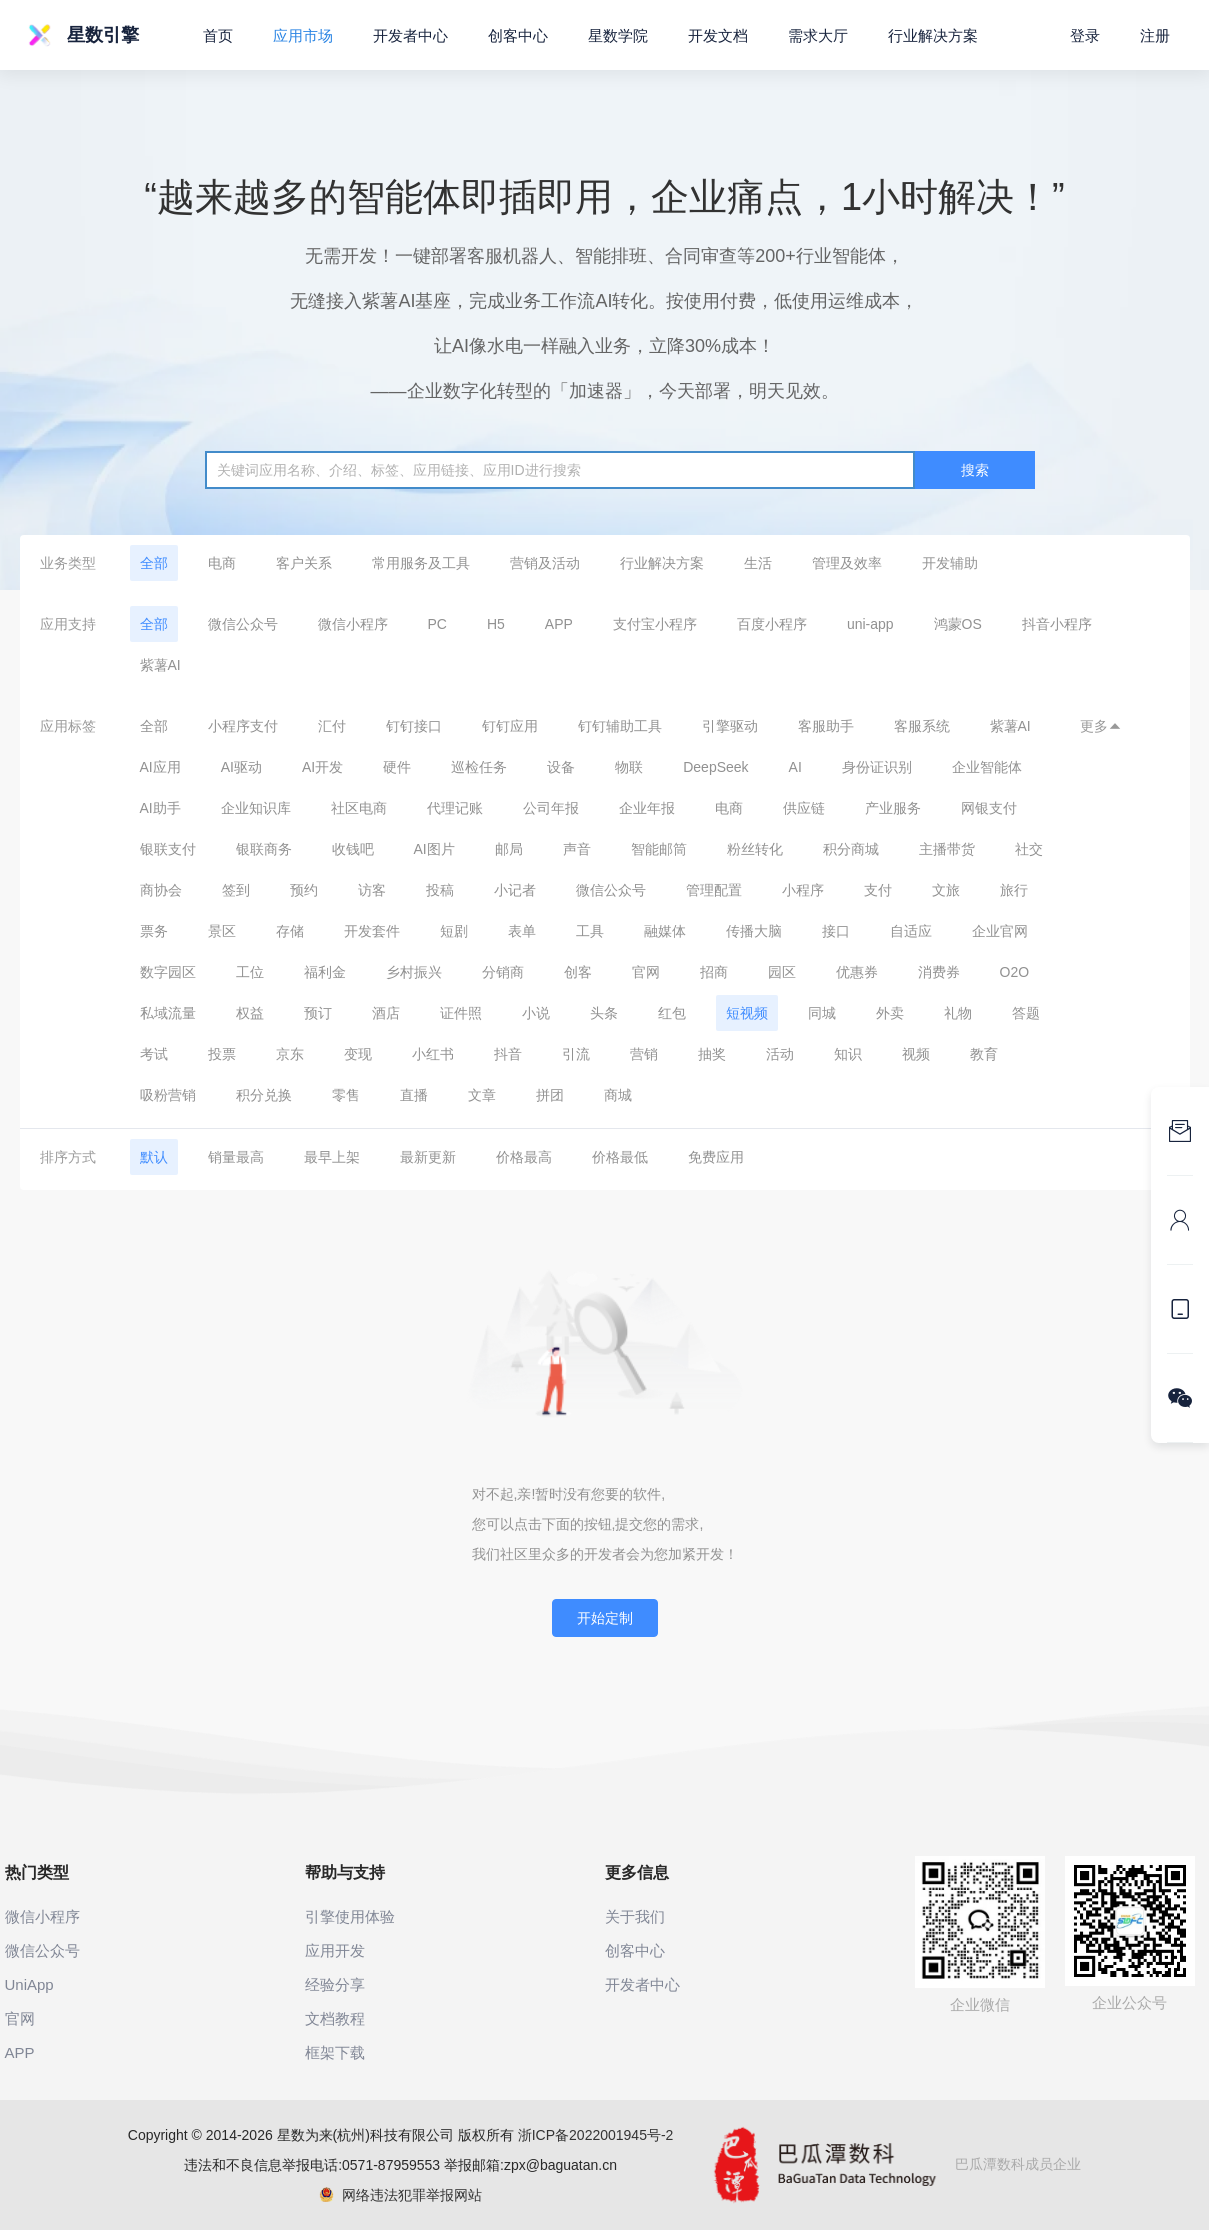 The height and width of the screenshot is (2230, 1209). What do you see at coordinates (795, 767) in the screenshot?
I see `AI` at bounding box center [795, 767].